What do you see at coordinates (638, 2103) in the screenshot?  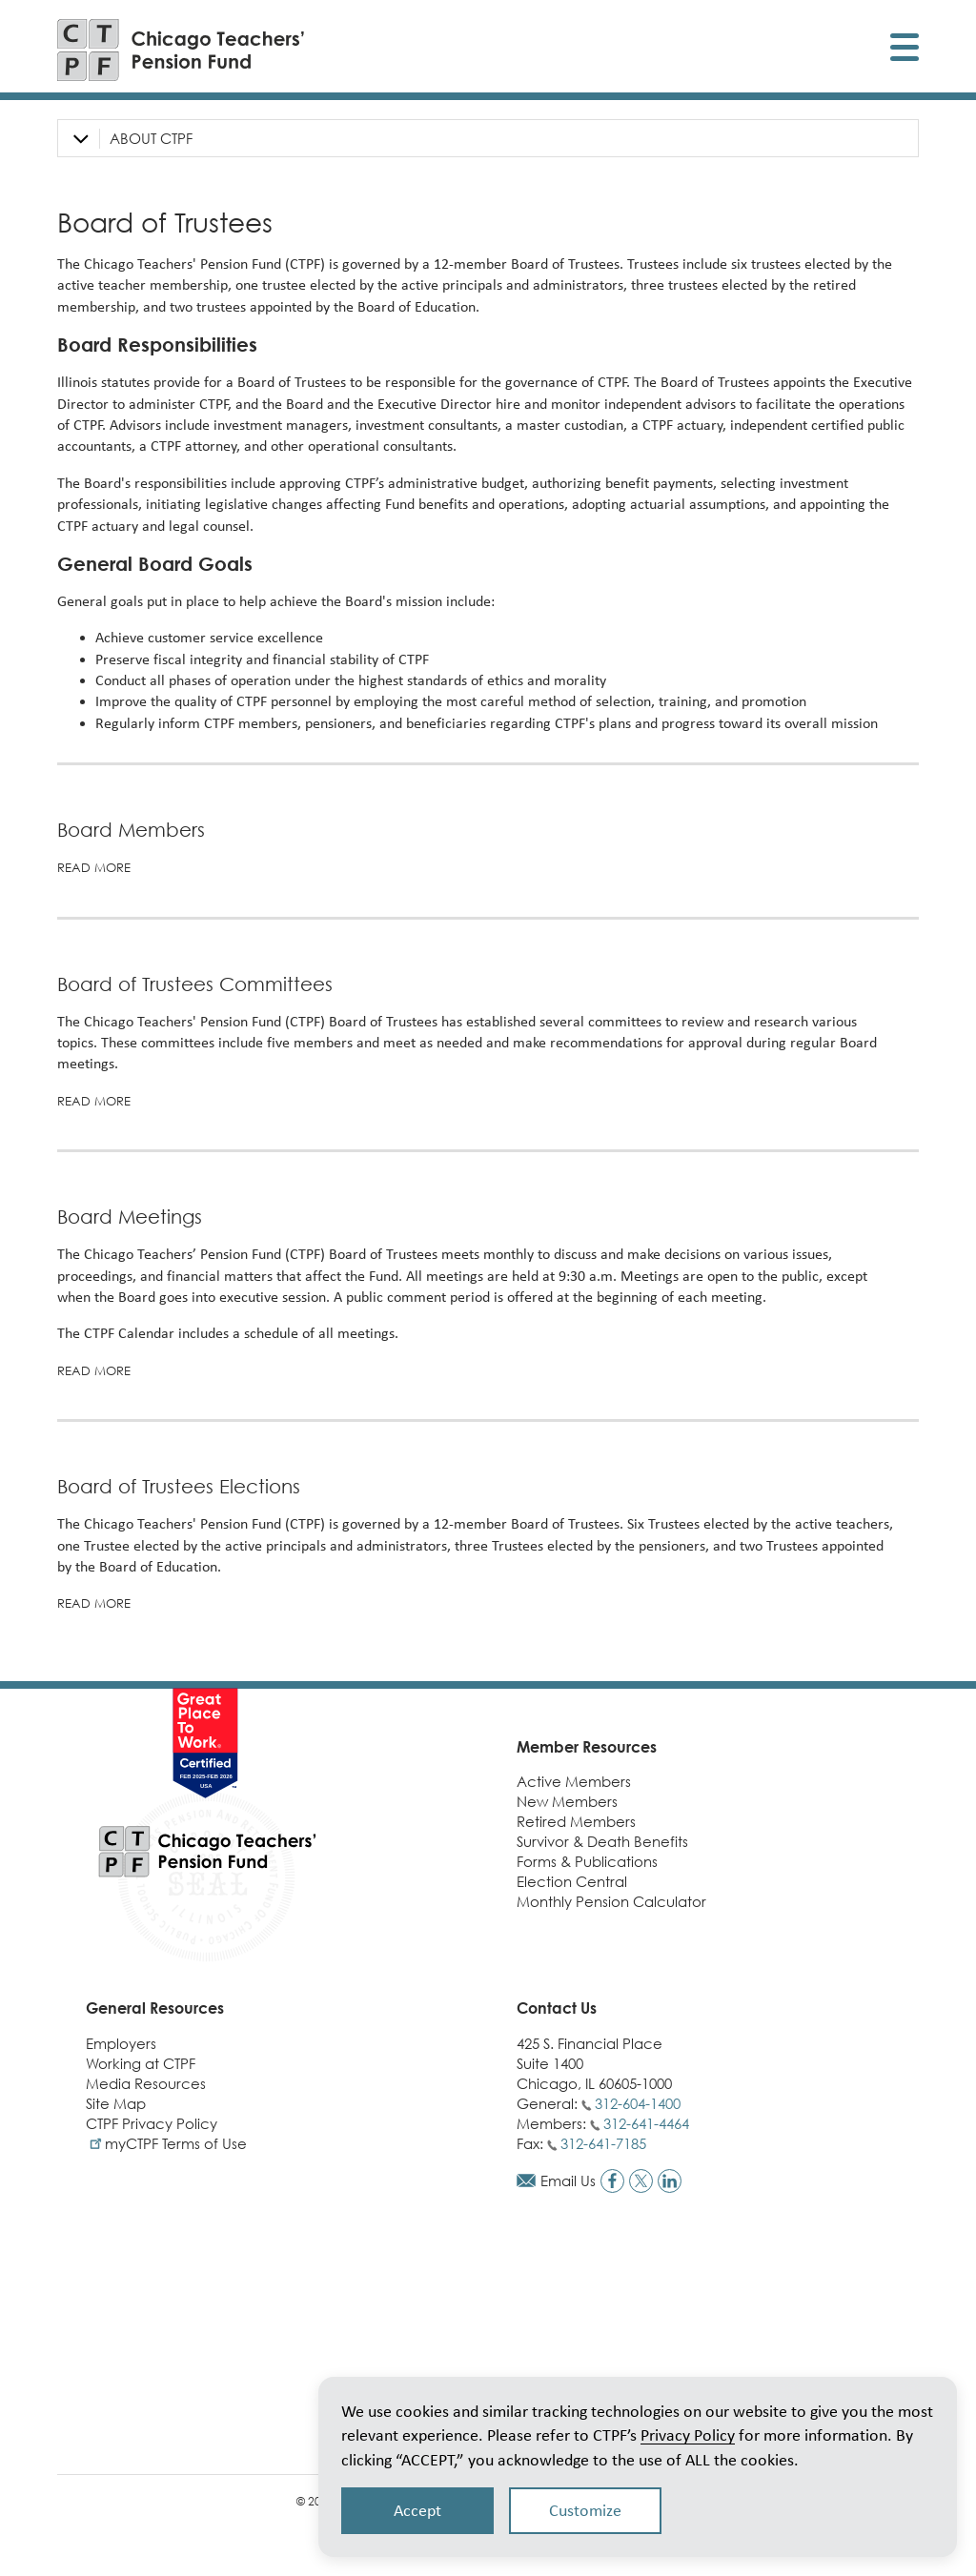 I see `312-604-1400` at bounding box center [638, 2103].